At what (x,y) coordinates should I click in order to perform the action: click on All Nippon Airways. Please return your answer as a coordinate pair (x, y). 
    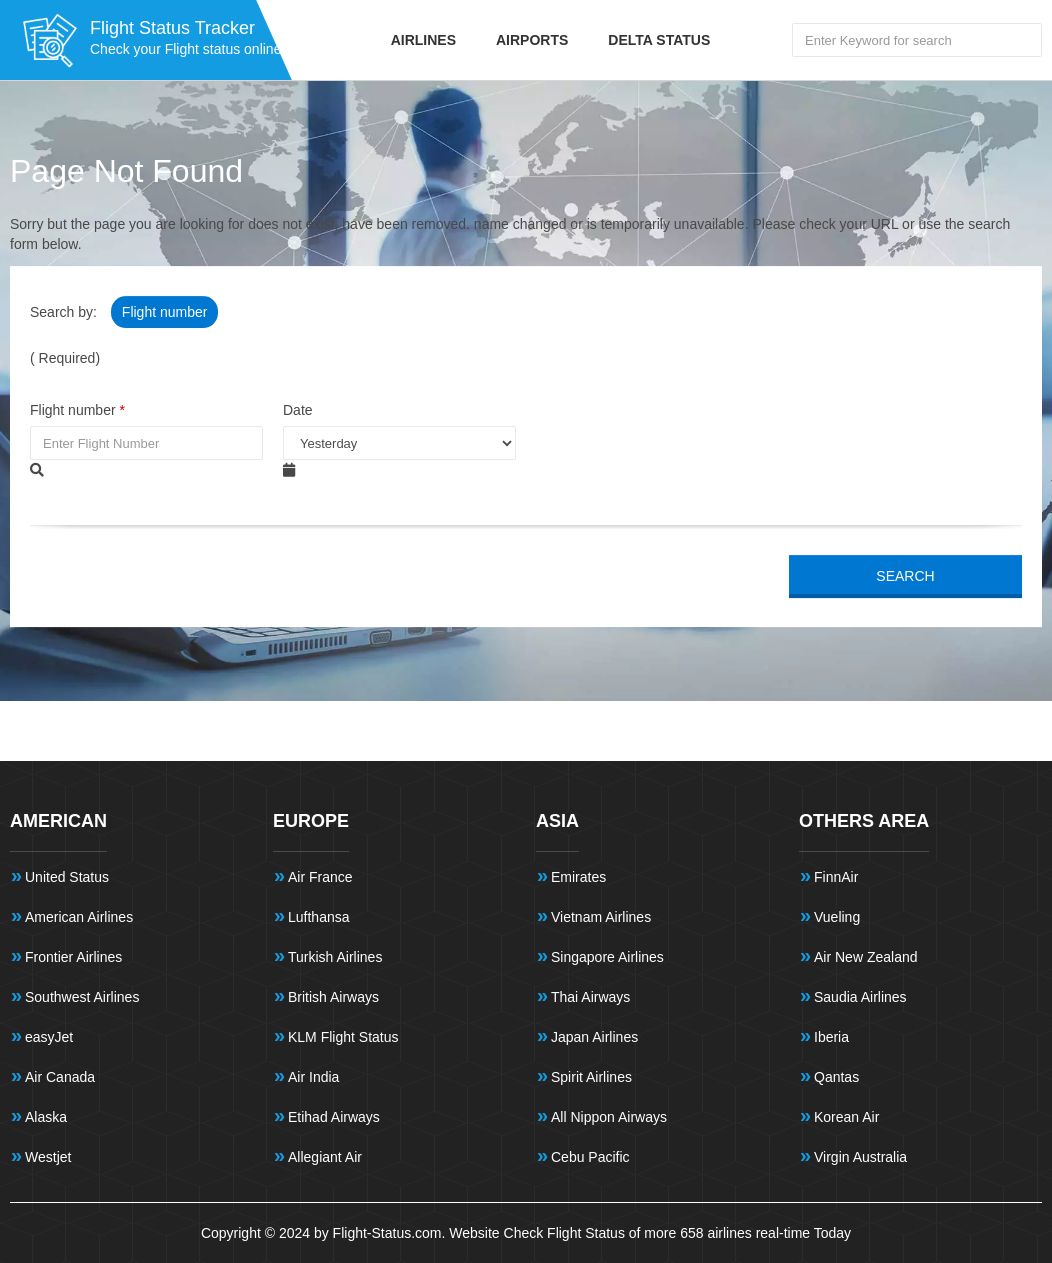
    Looking at the image, I should click on (609, 1117).